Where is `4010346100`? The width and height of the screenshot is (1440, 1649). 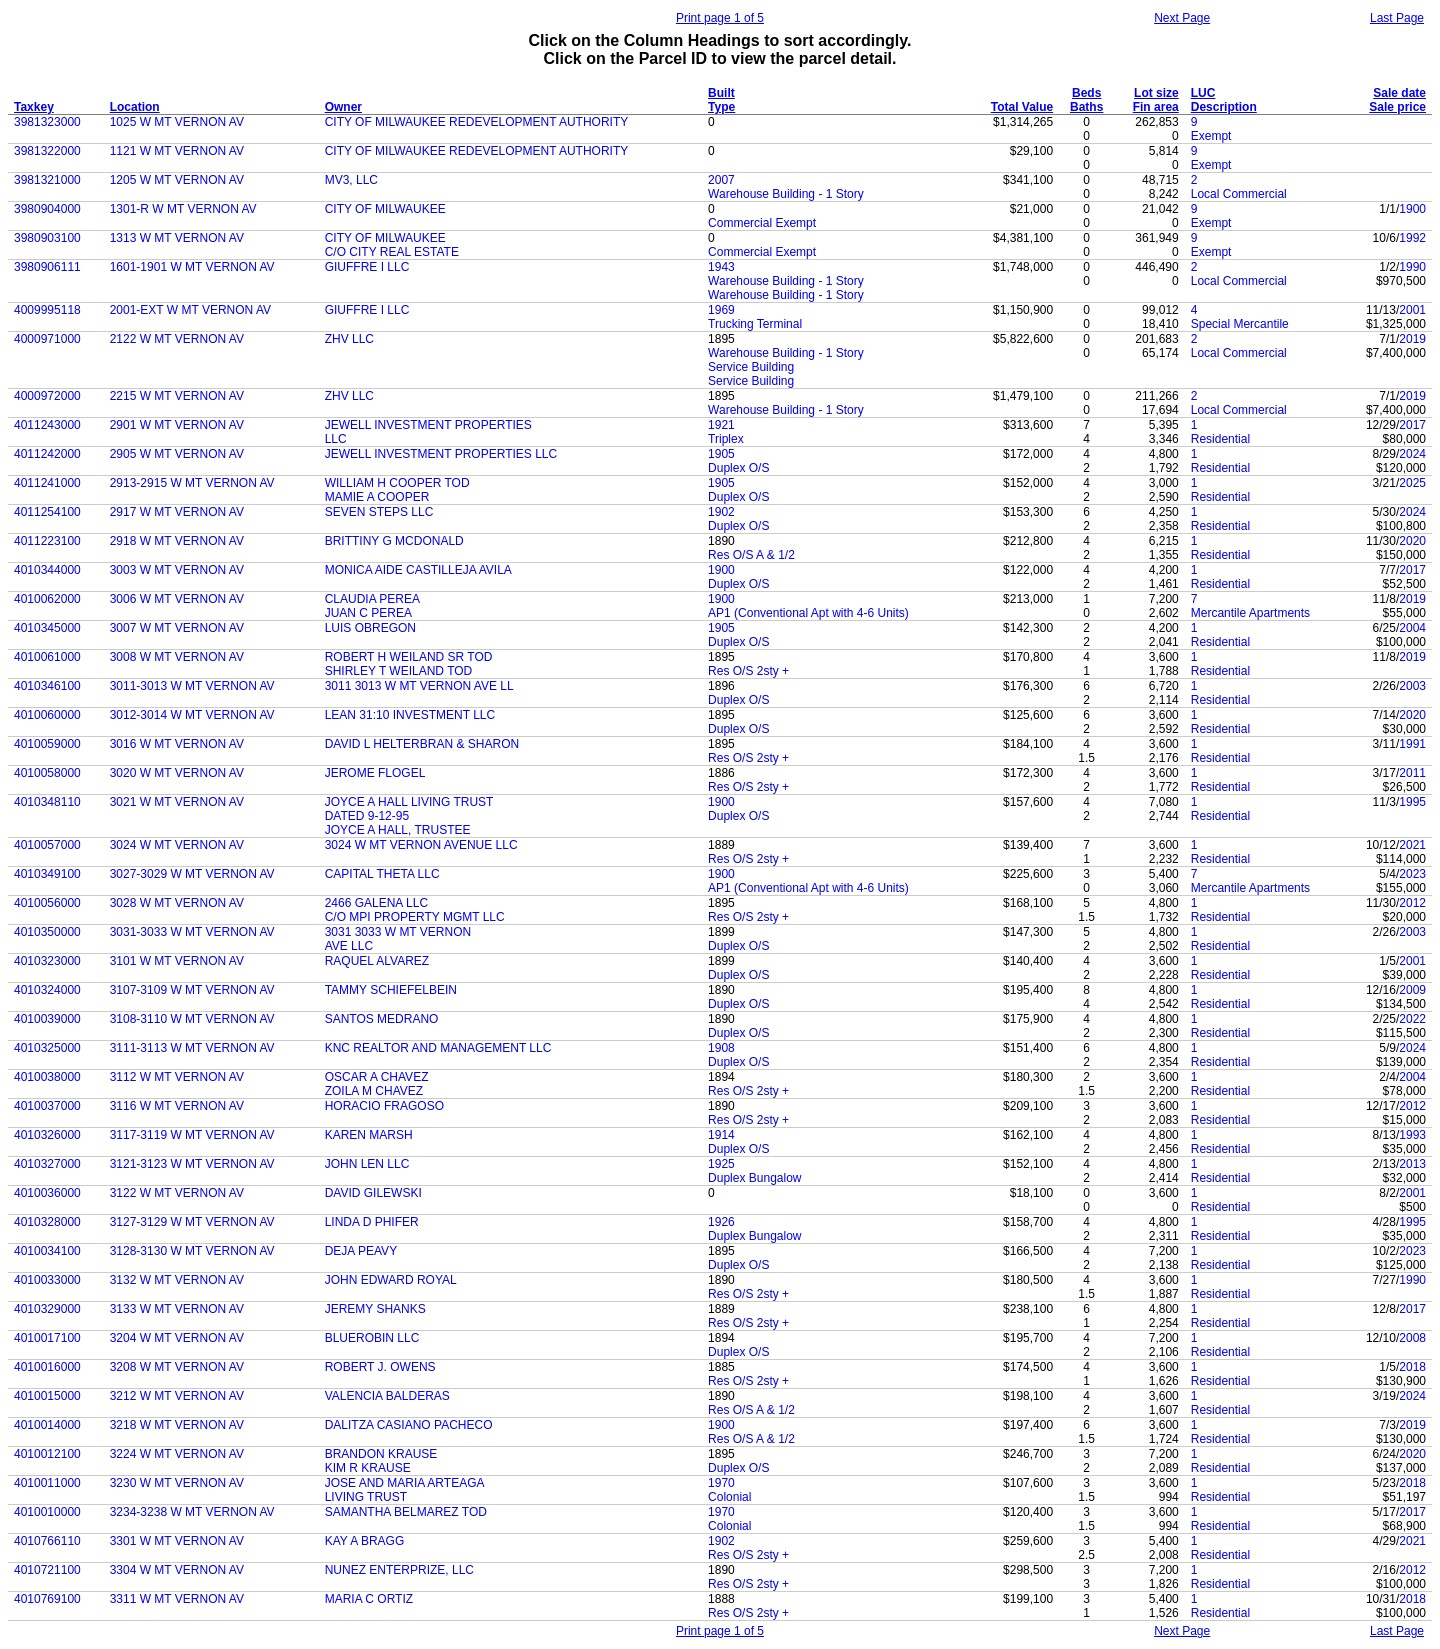 4010346100 is located at coordinates (47, 686).